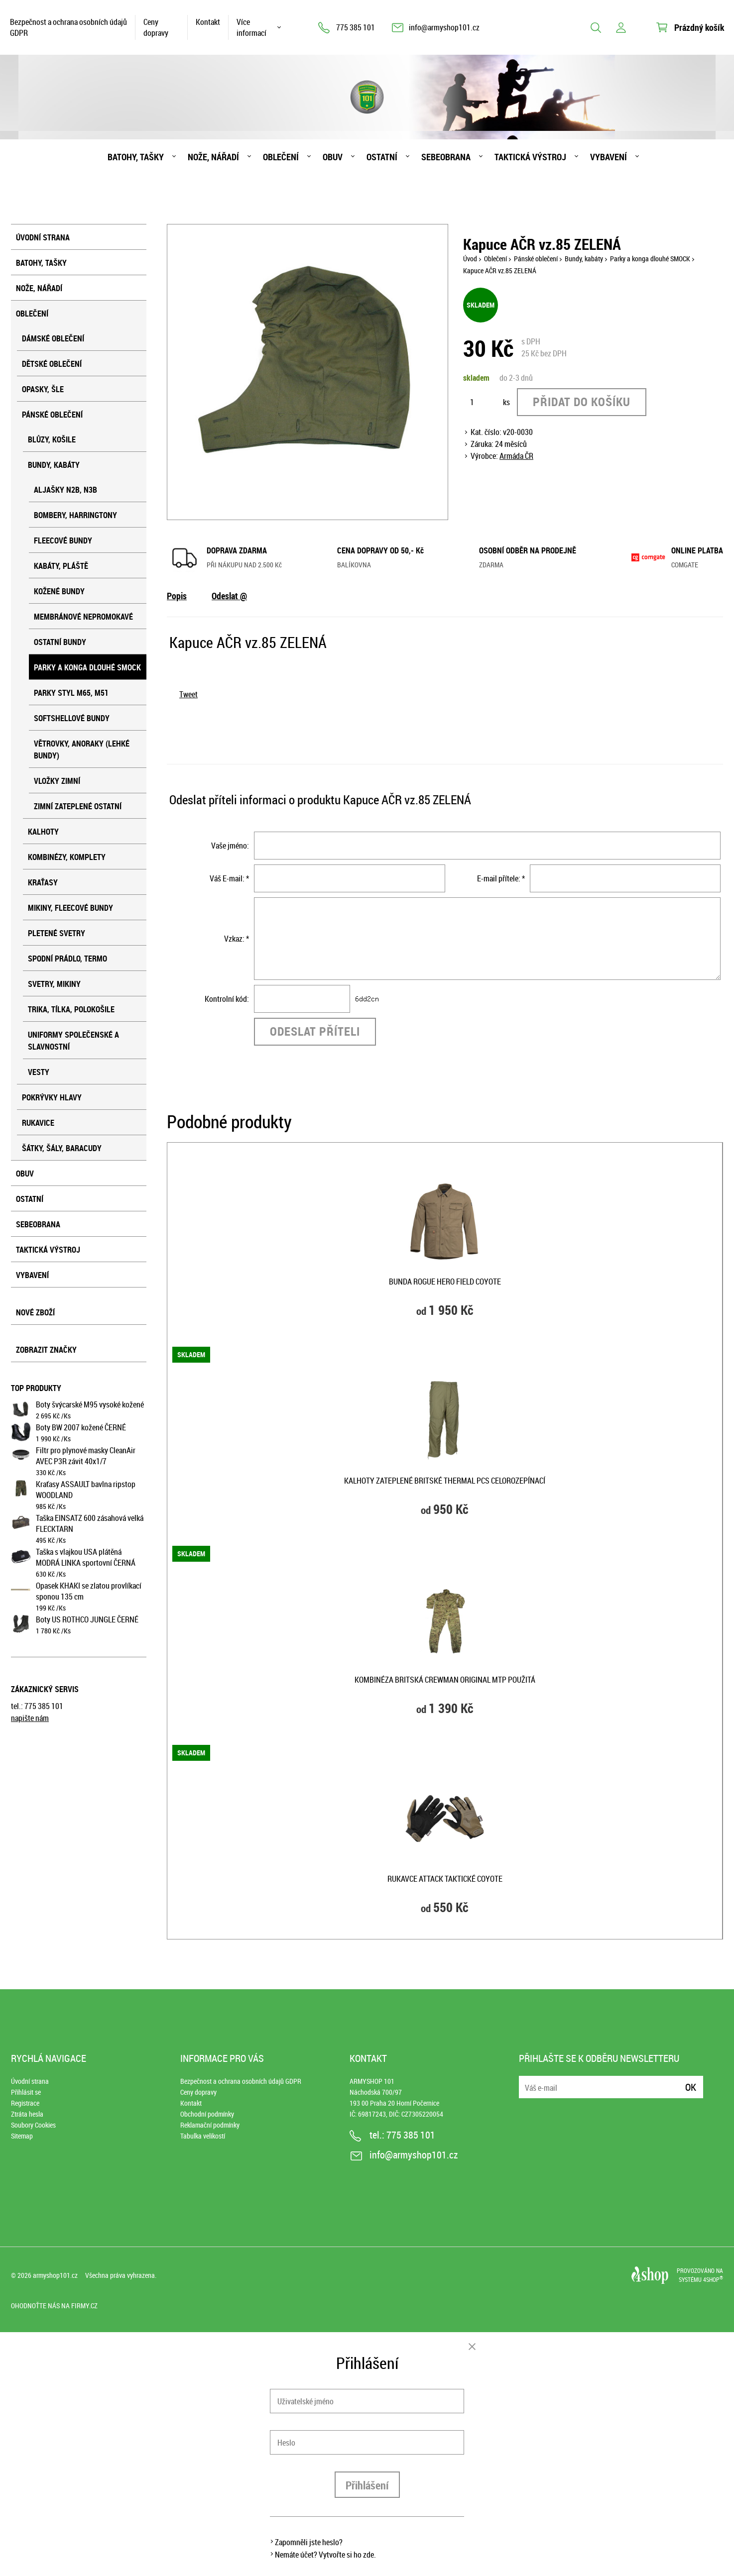  I want to click on armyshop101.cz, so click(55, 2275).